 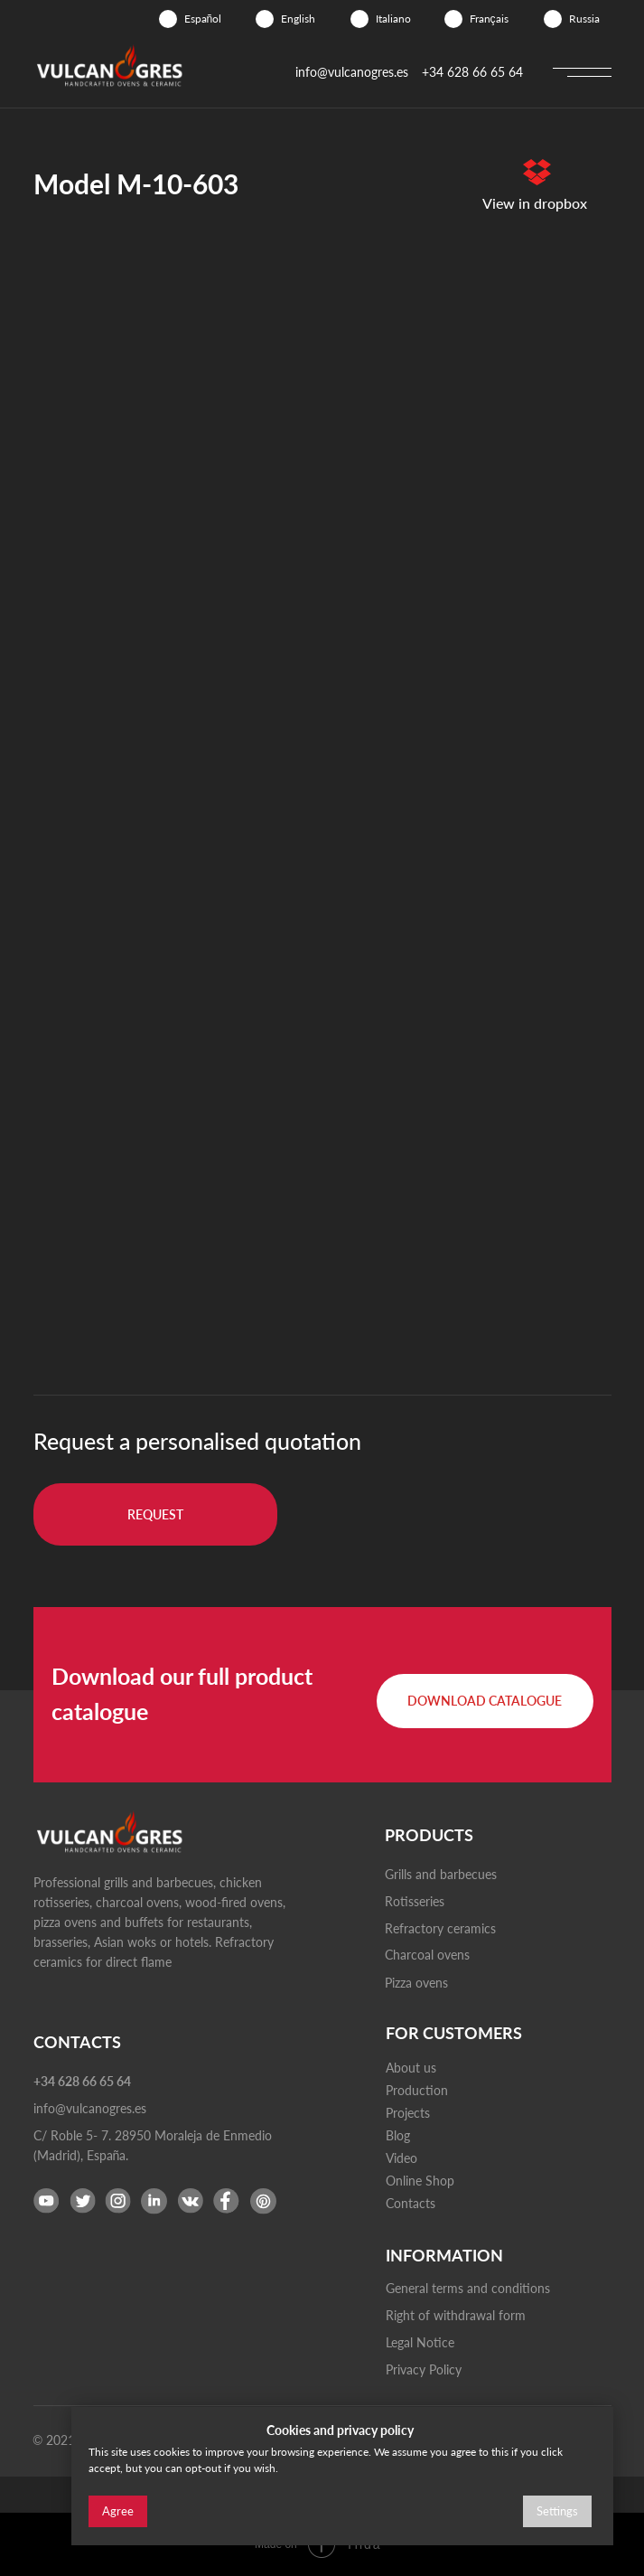 I want to click on [button], so click(x=155, y=1514).